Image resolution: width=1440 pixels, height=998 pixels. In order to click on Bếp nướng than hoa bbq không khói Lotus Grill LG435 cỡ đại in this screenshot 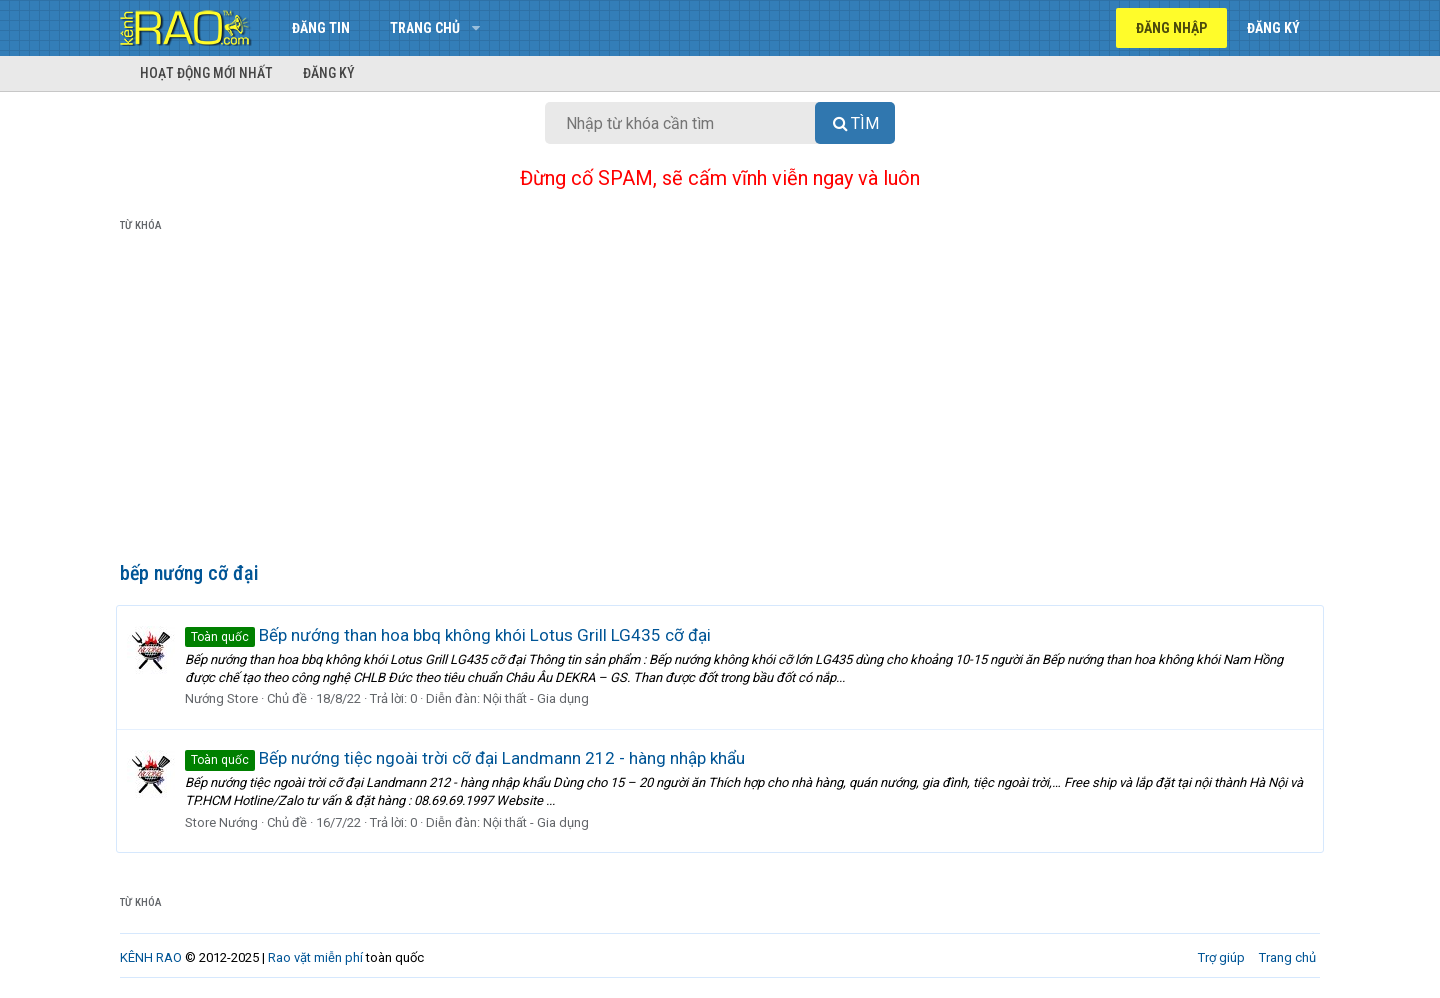, I will do `click(452, 635)`.